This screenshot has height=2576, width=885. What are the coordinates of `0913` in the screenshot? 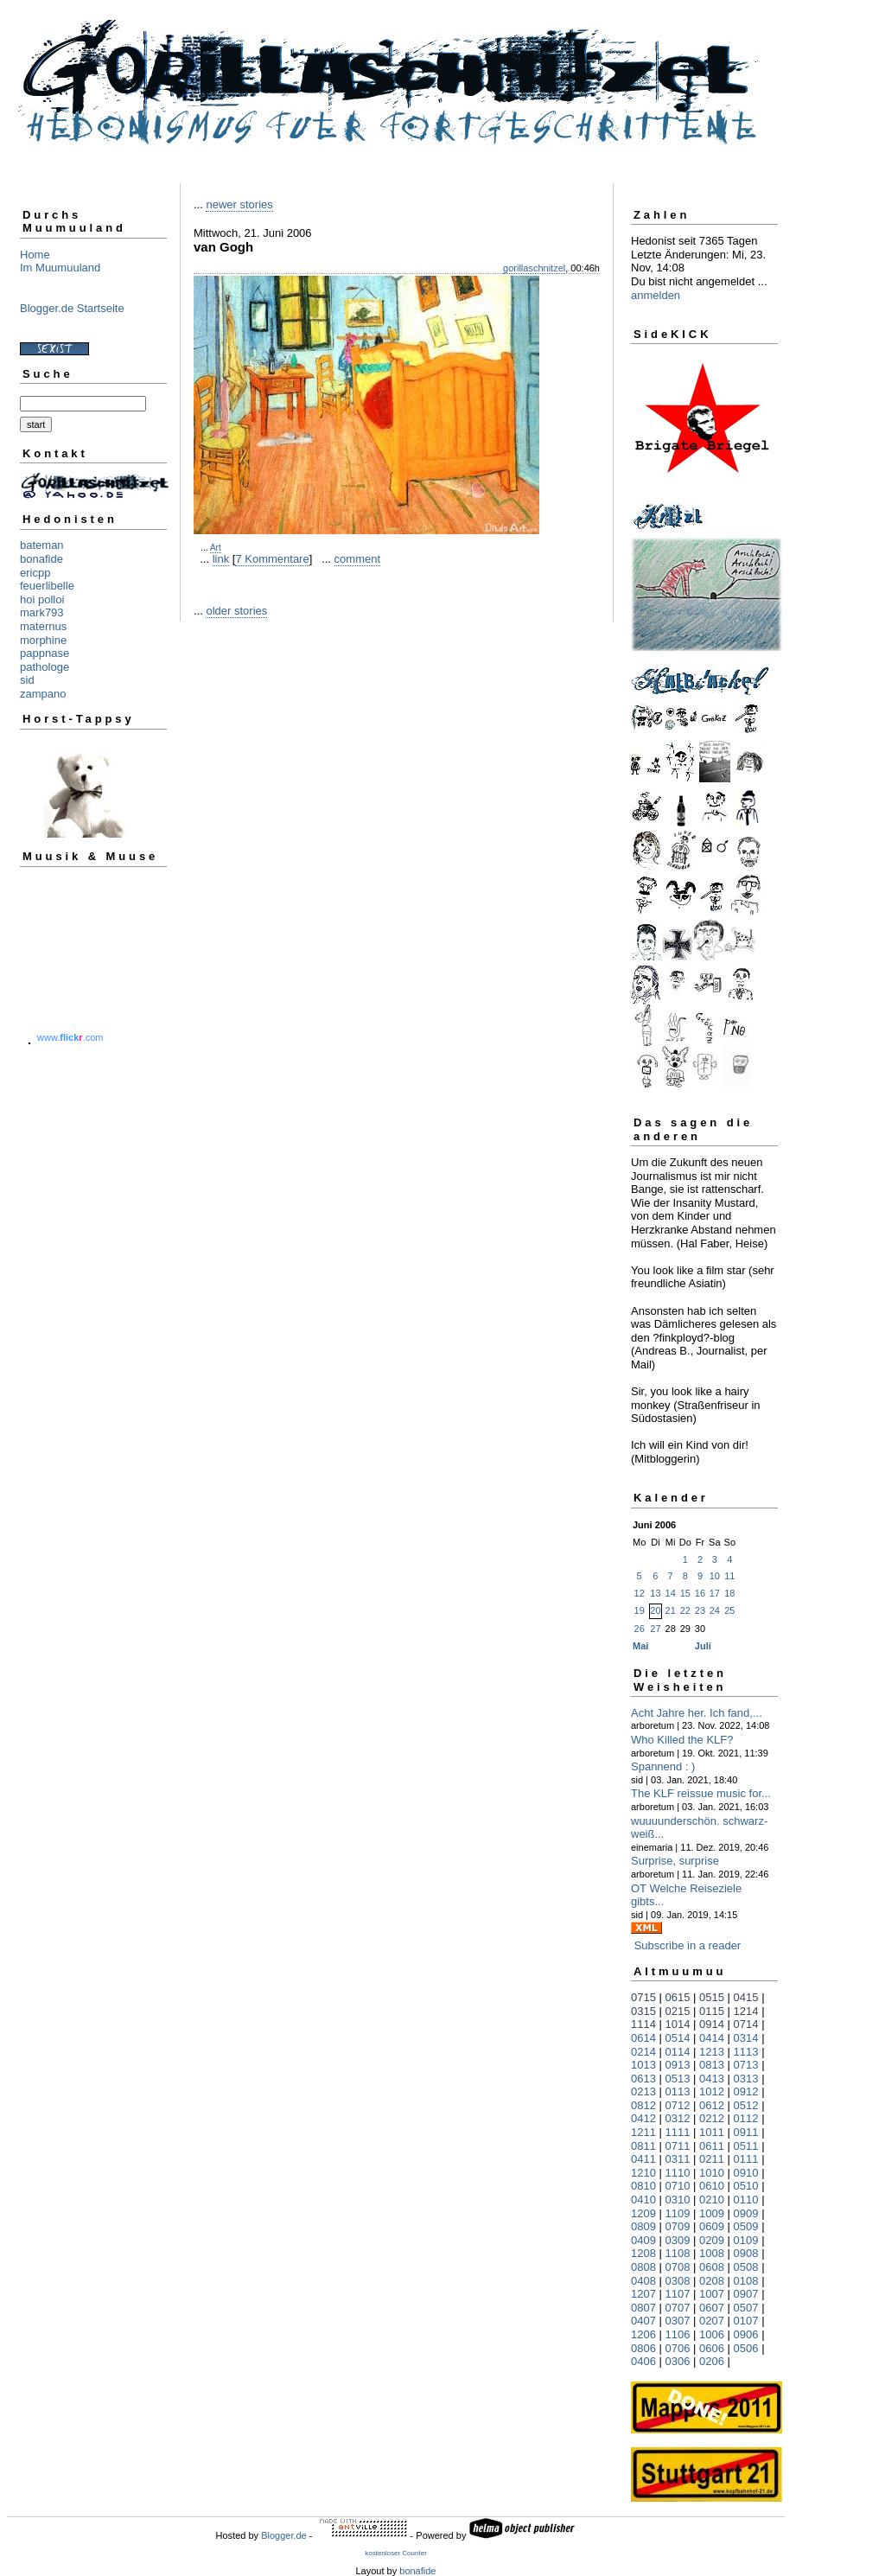 It's located at (678, 2064).